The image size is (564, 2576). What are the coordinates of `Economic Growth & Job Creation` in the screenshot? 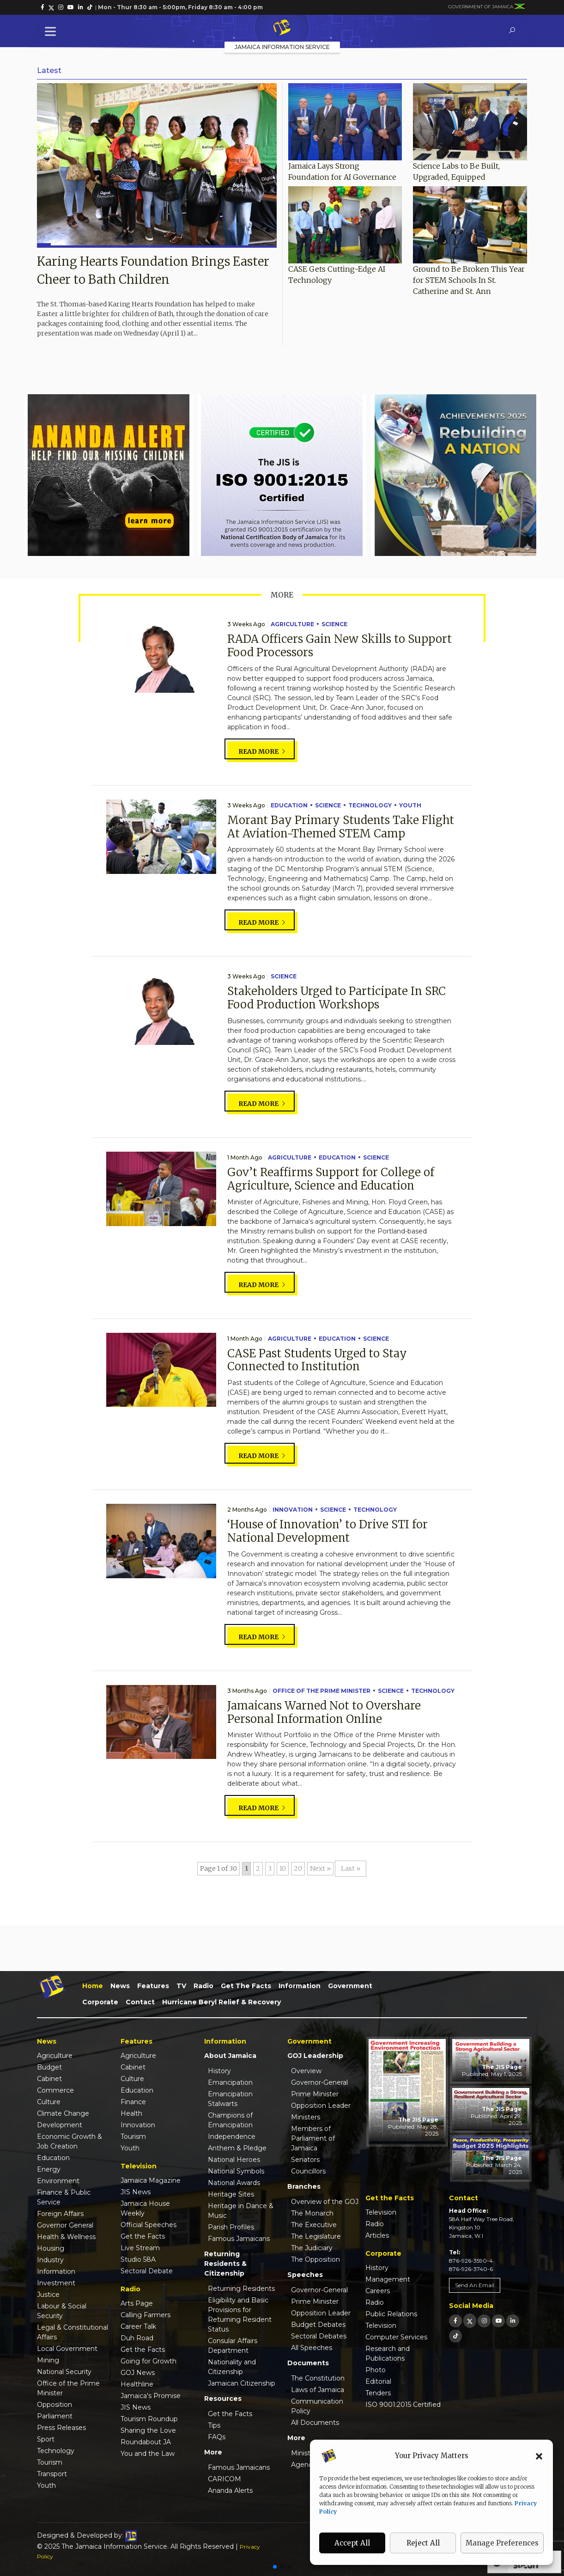 It's located at (69, 2141).